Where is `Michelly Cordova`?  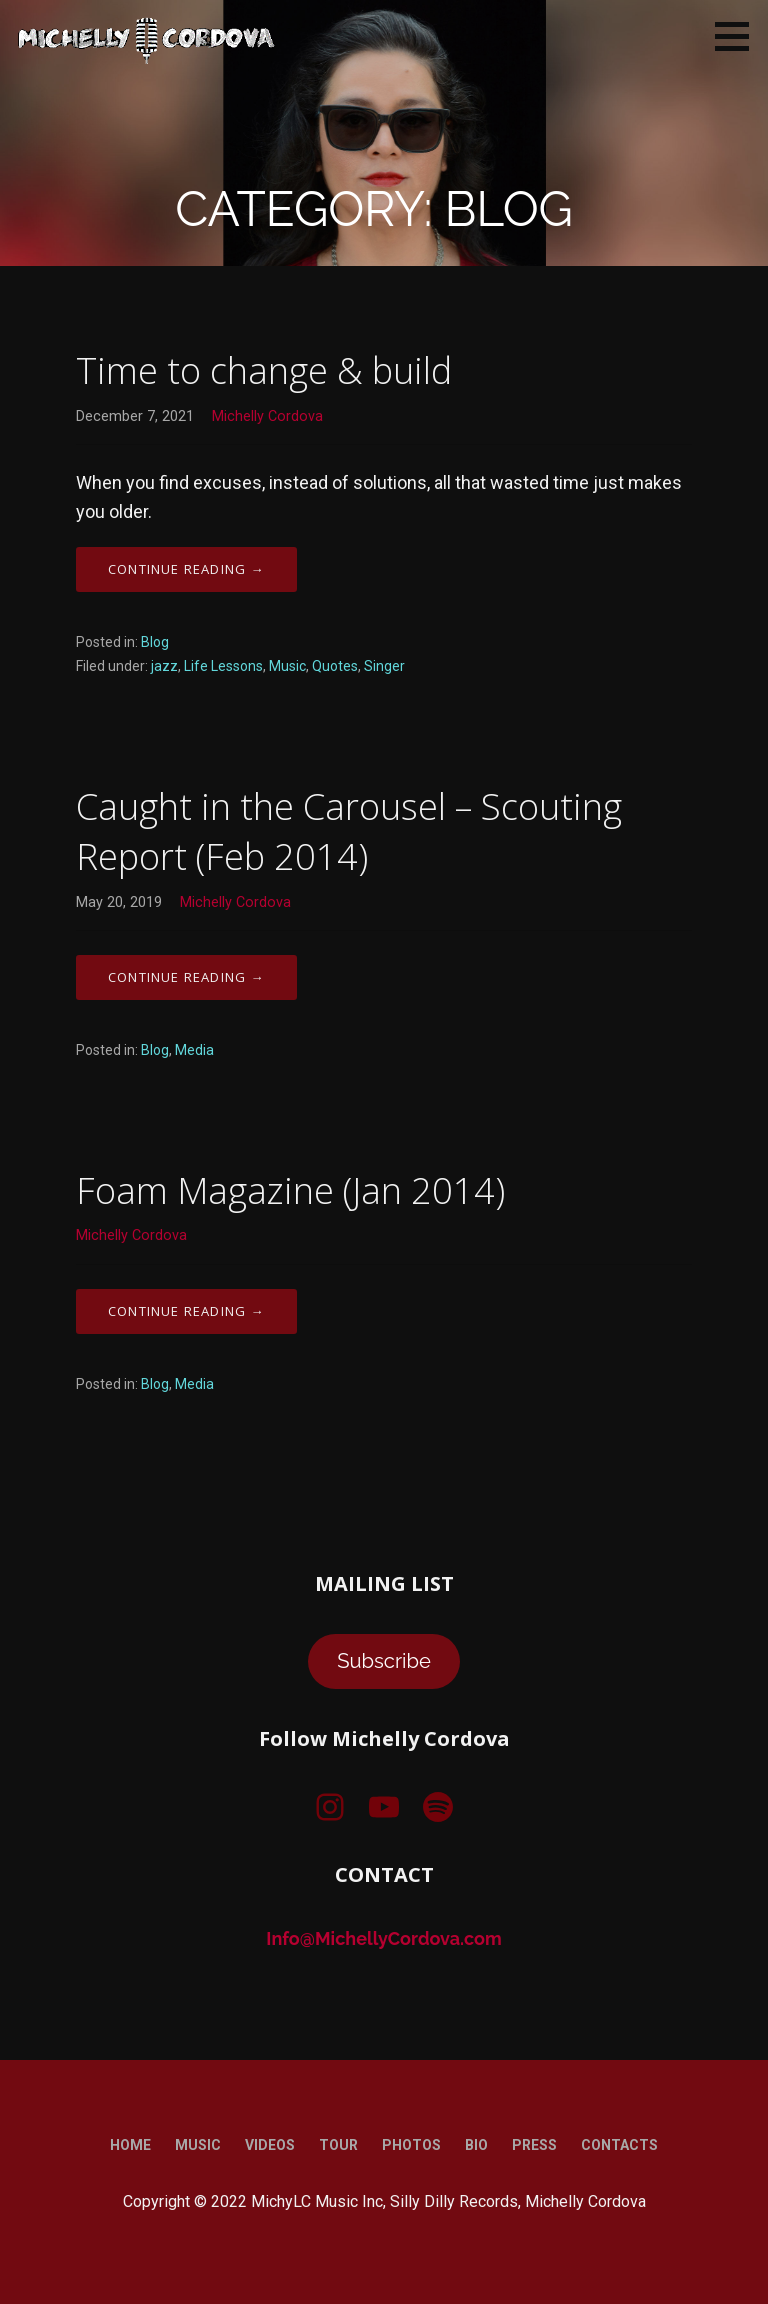
Michelly Cordova is located at coordinates (267, 416).